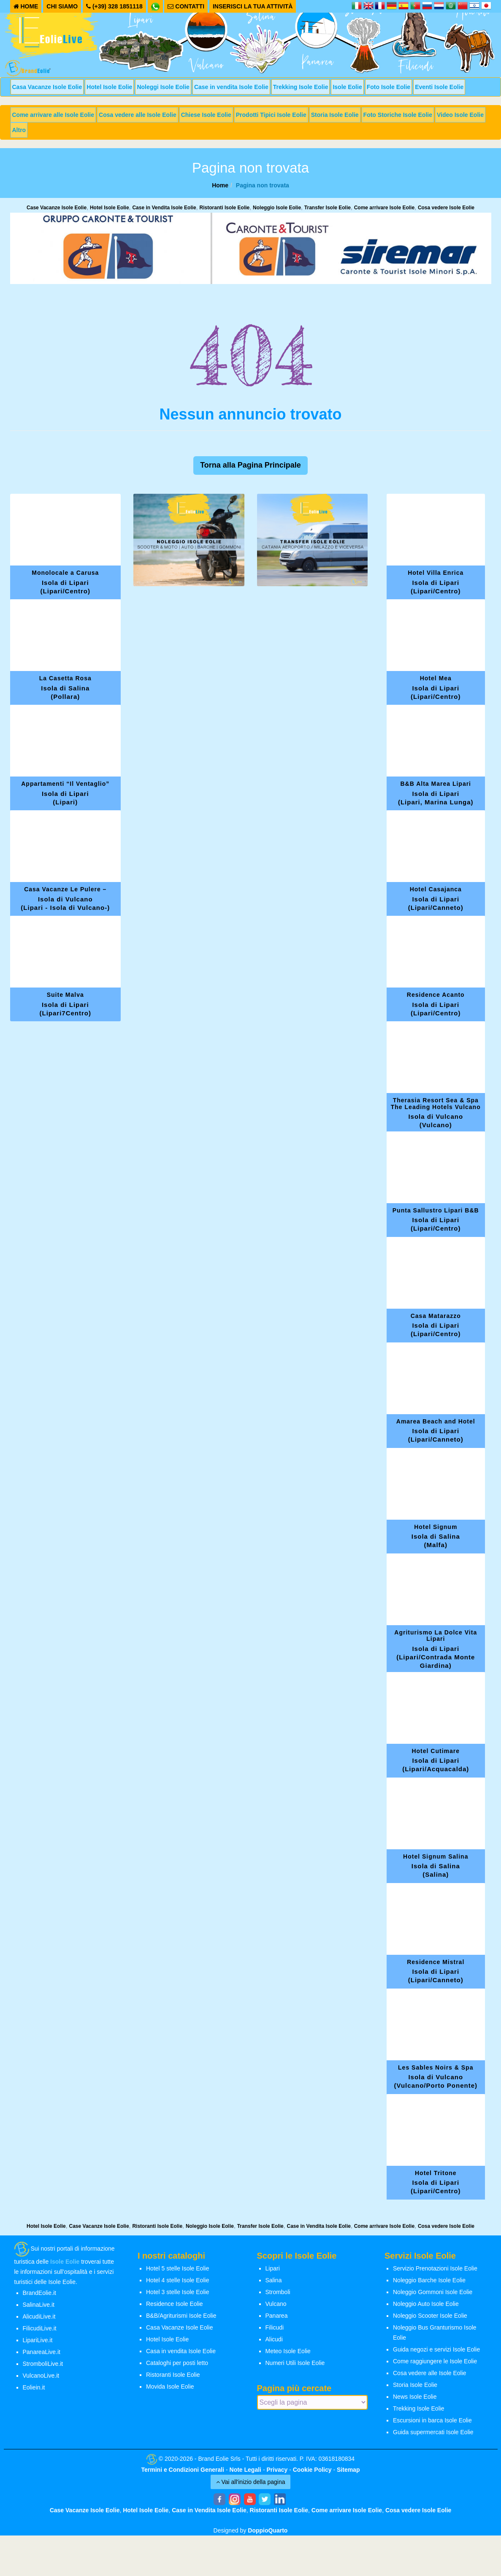 Image resolution: width=501 pixels, height=2576 pixels. I want to click on Altro, so click(19, 130).